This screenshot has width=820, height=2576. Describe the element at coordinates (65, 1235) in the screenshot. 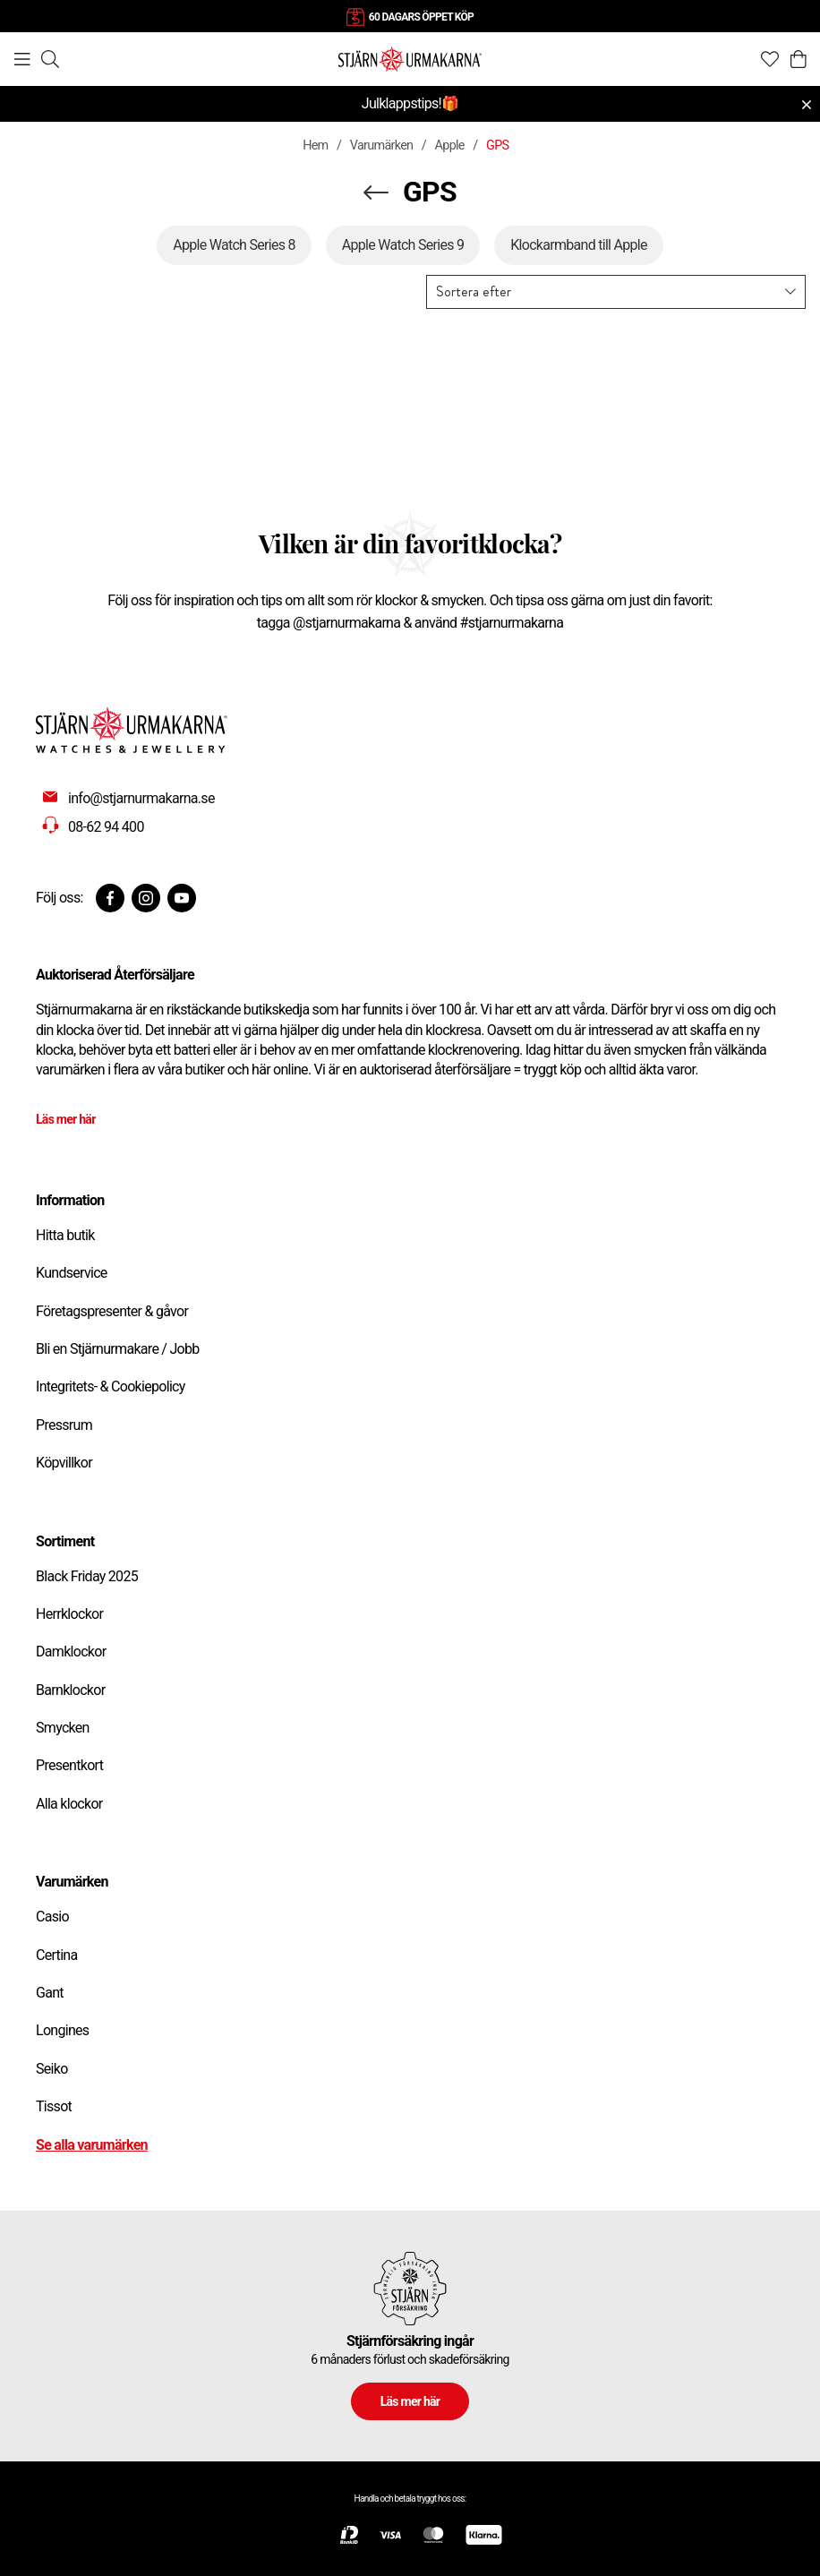

I see `Hitta butik` at that location.